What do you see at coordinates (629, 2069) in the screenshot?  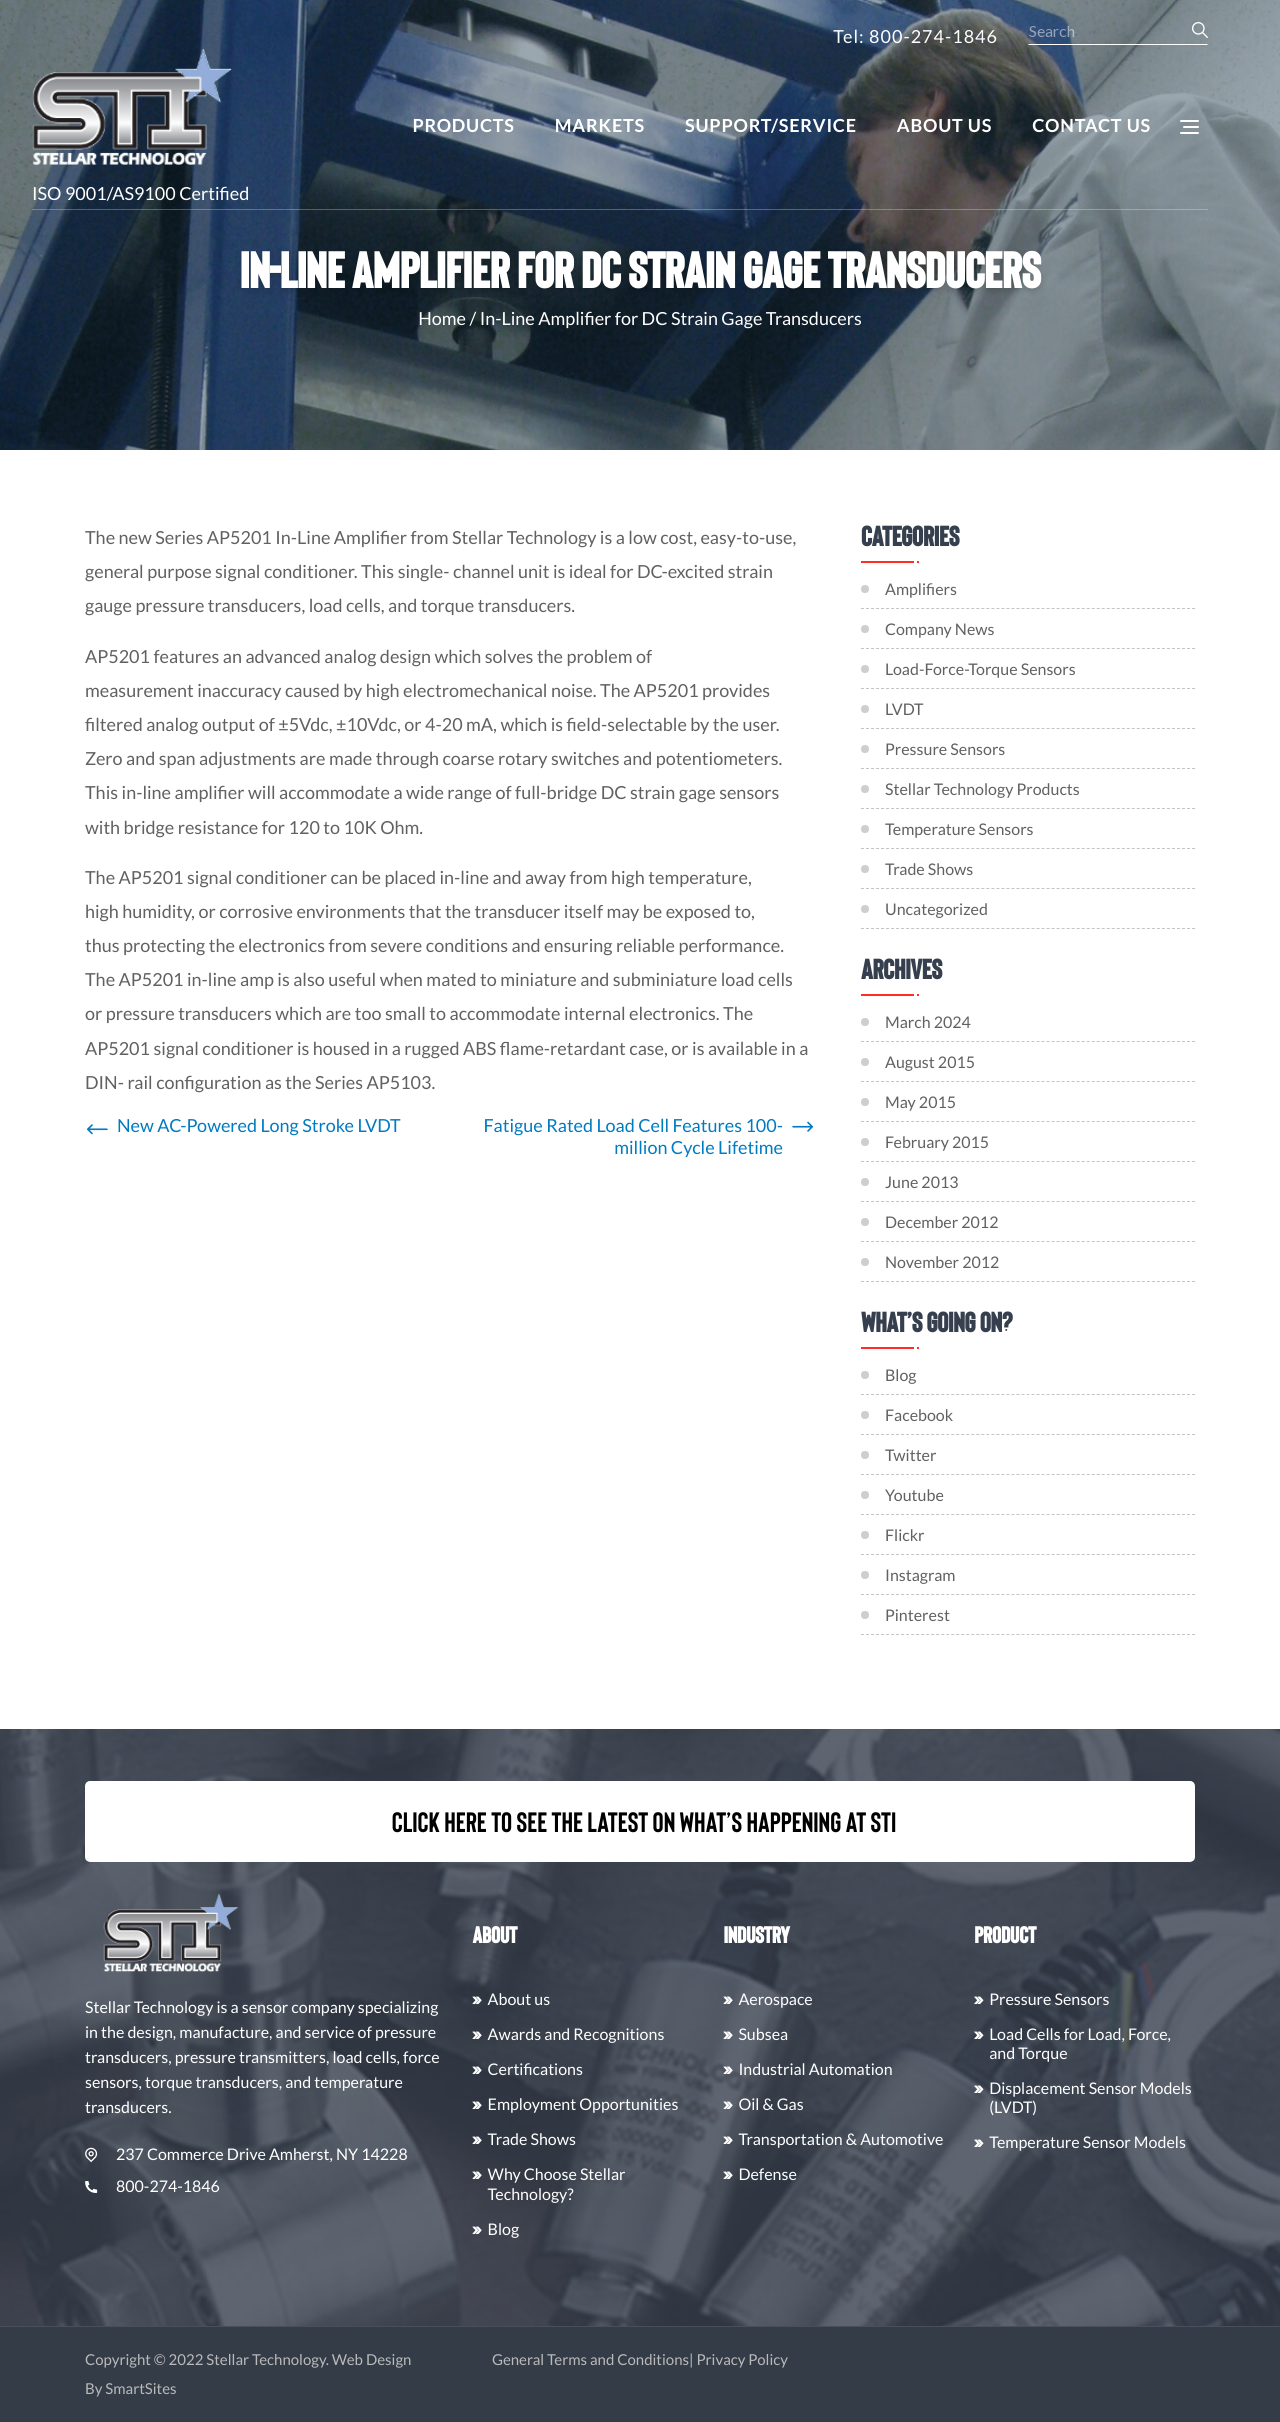 I see `Certifications` at bounding box center [629, 2069].